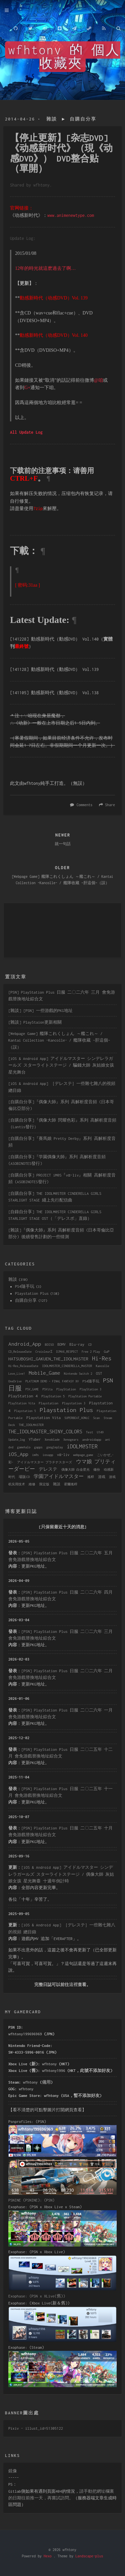 The width and height of the screenshot is (125, 2576). I want to click on G+, so click(27, 387).